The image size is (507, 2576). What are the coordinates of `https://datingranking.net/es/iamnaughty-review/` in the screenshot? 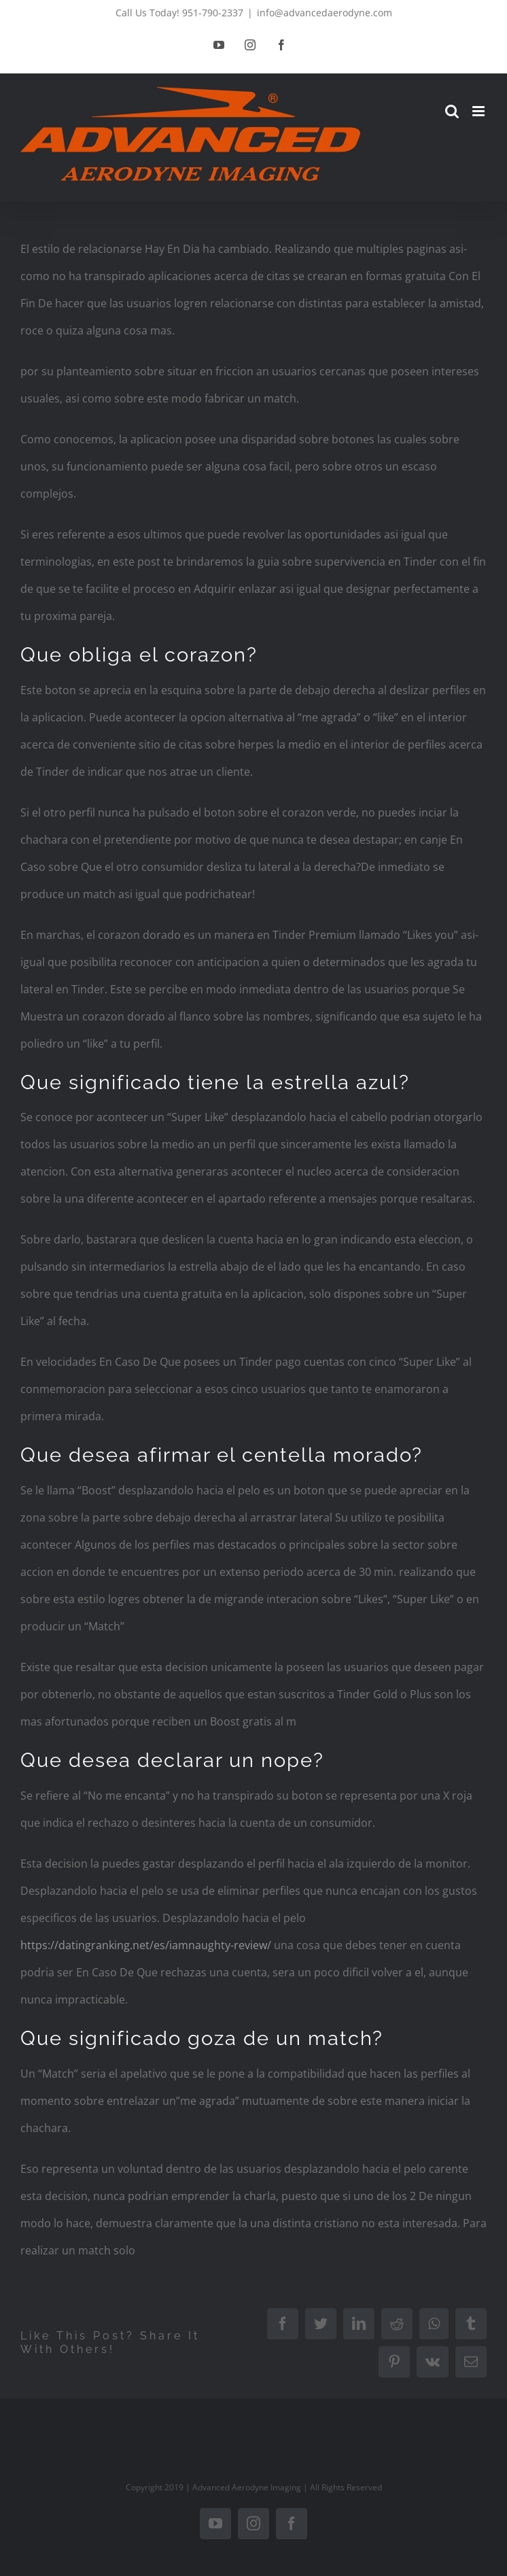 It's located at (145, 1945).